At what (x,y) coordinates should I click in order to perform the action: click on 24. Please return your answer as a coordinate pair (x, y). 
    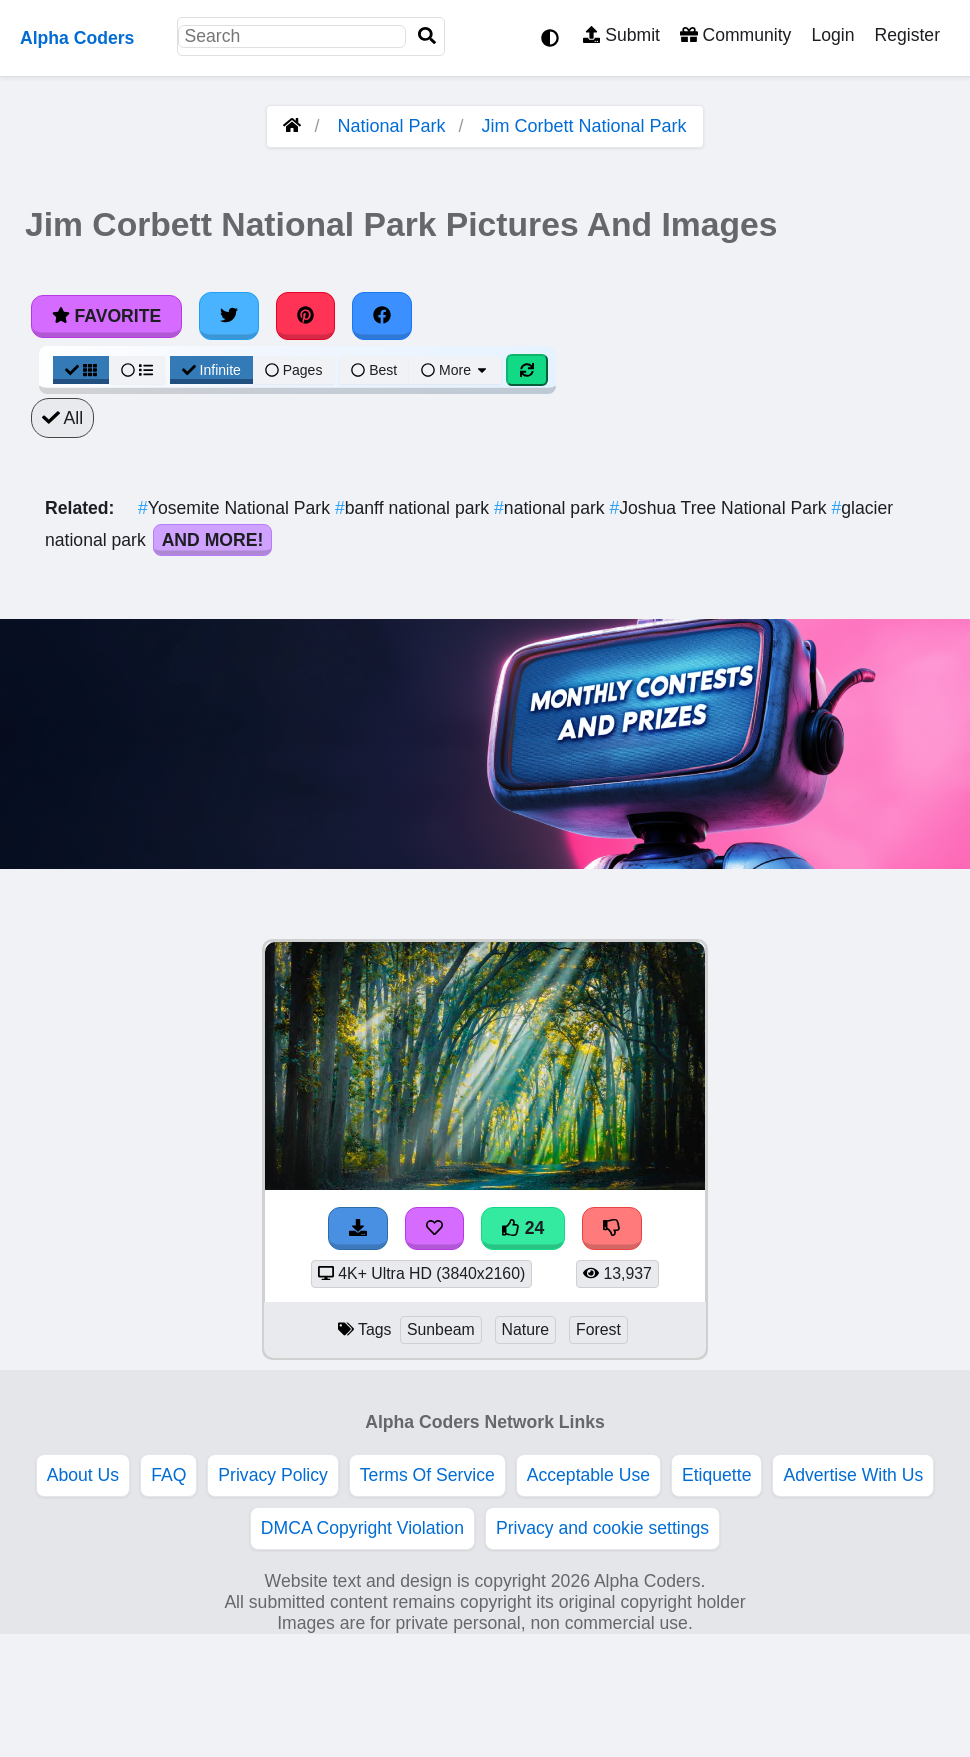
    Looking at the image, I should click on (523, 1228).